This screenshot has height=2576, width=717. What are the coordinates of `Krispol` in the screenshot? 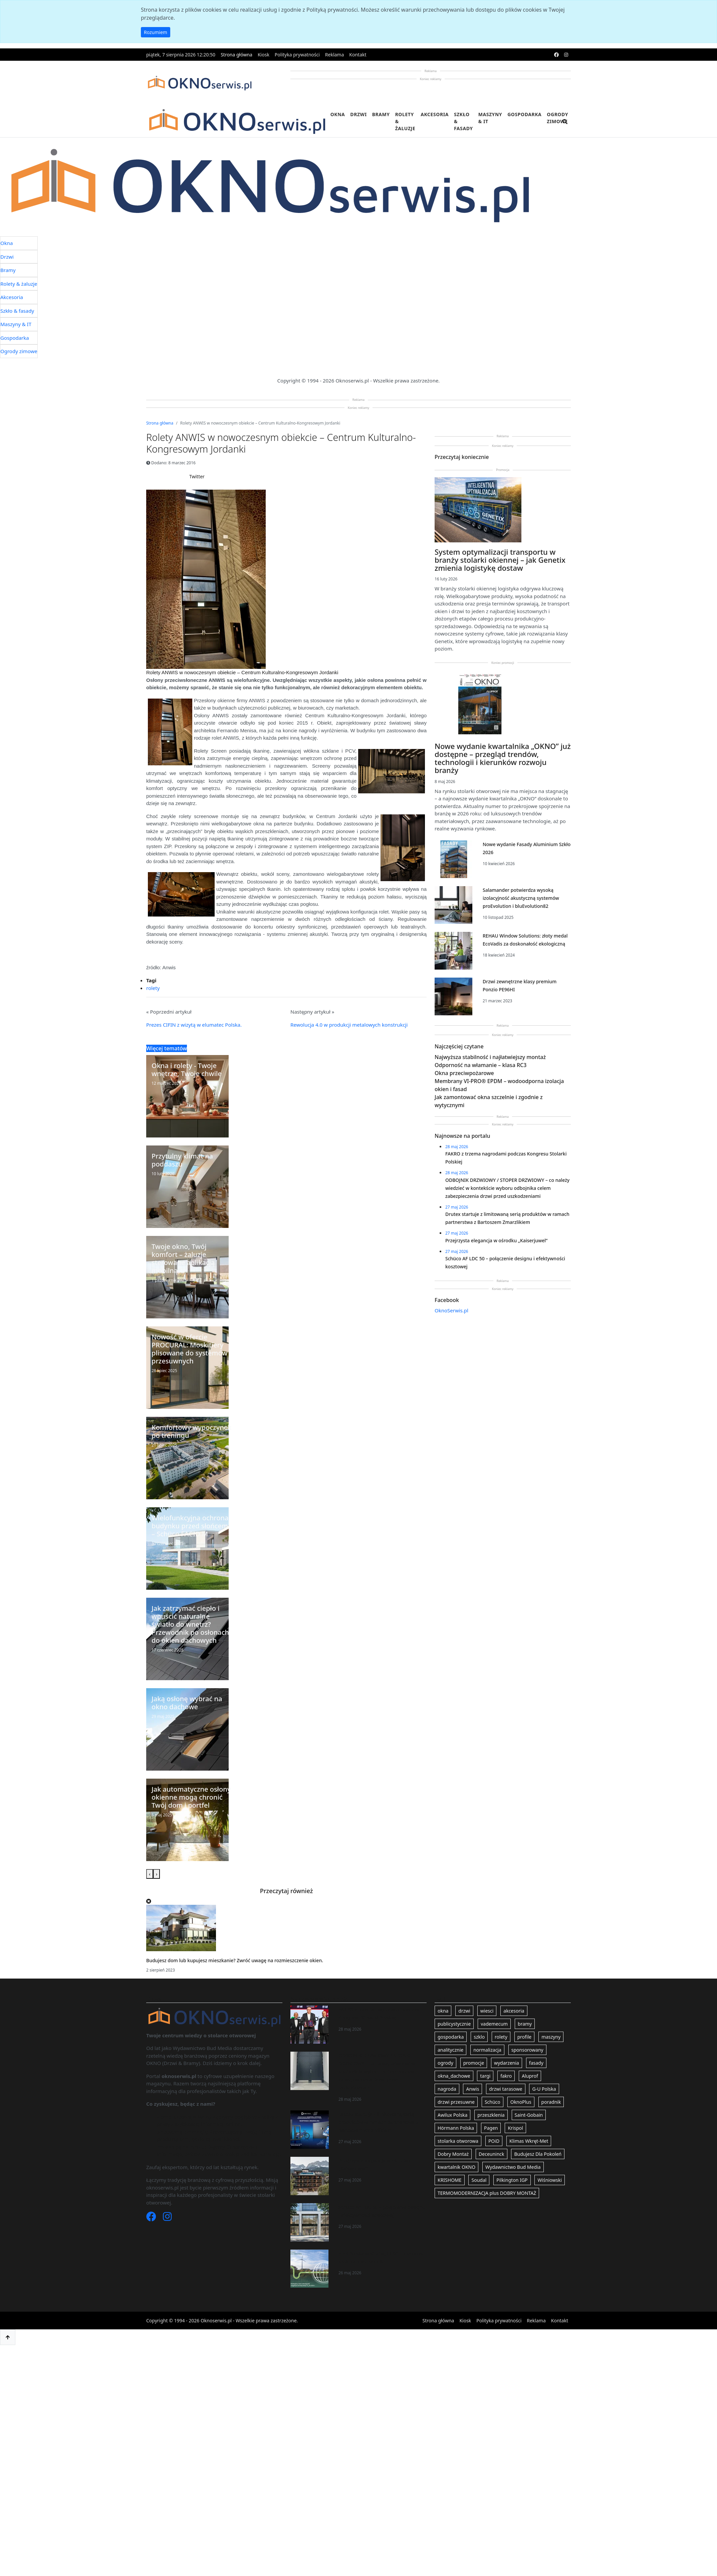 It's located at (515, 2128).